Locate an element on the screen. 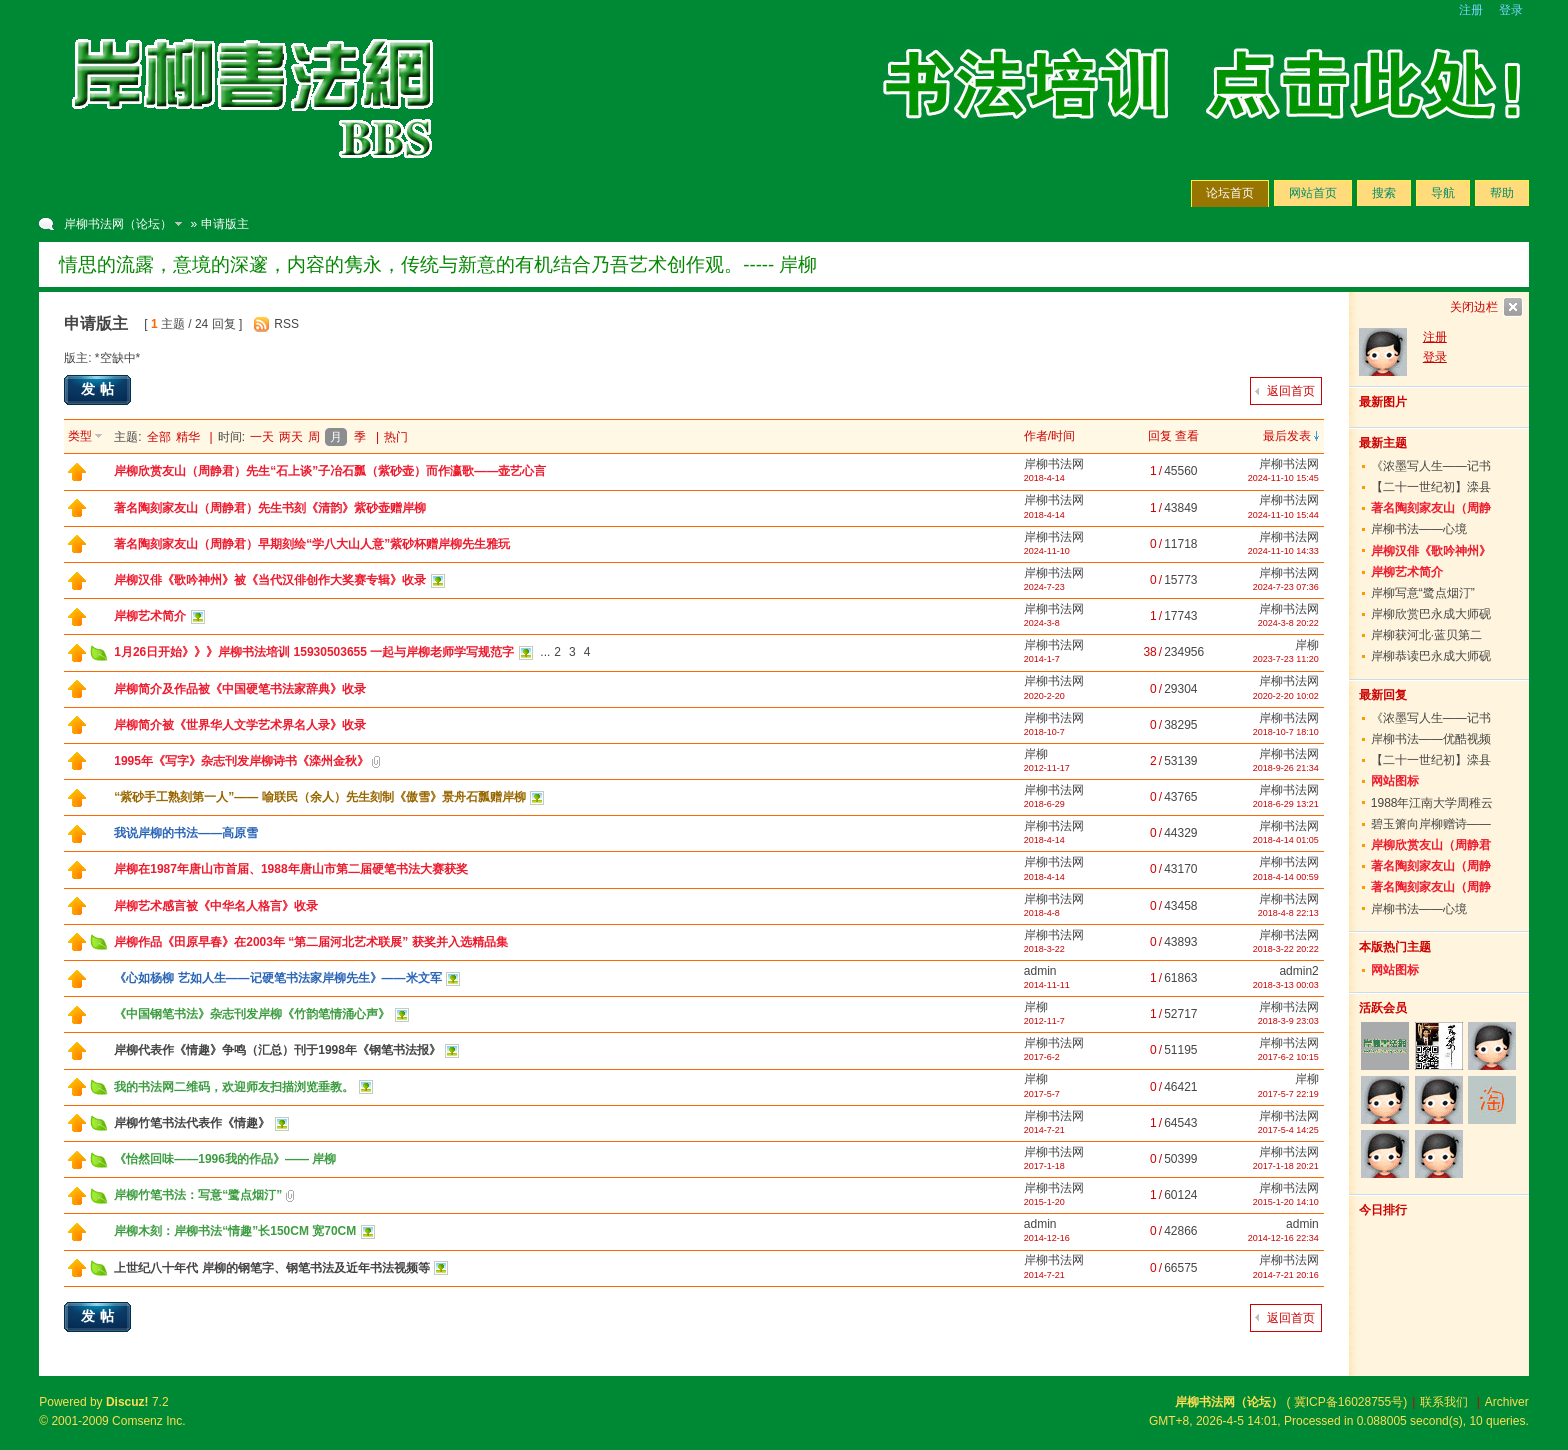 This screenshot has width=1568, height=1450. 2014-7-21 20:16 is located at coordinates (1286, 1275).